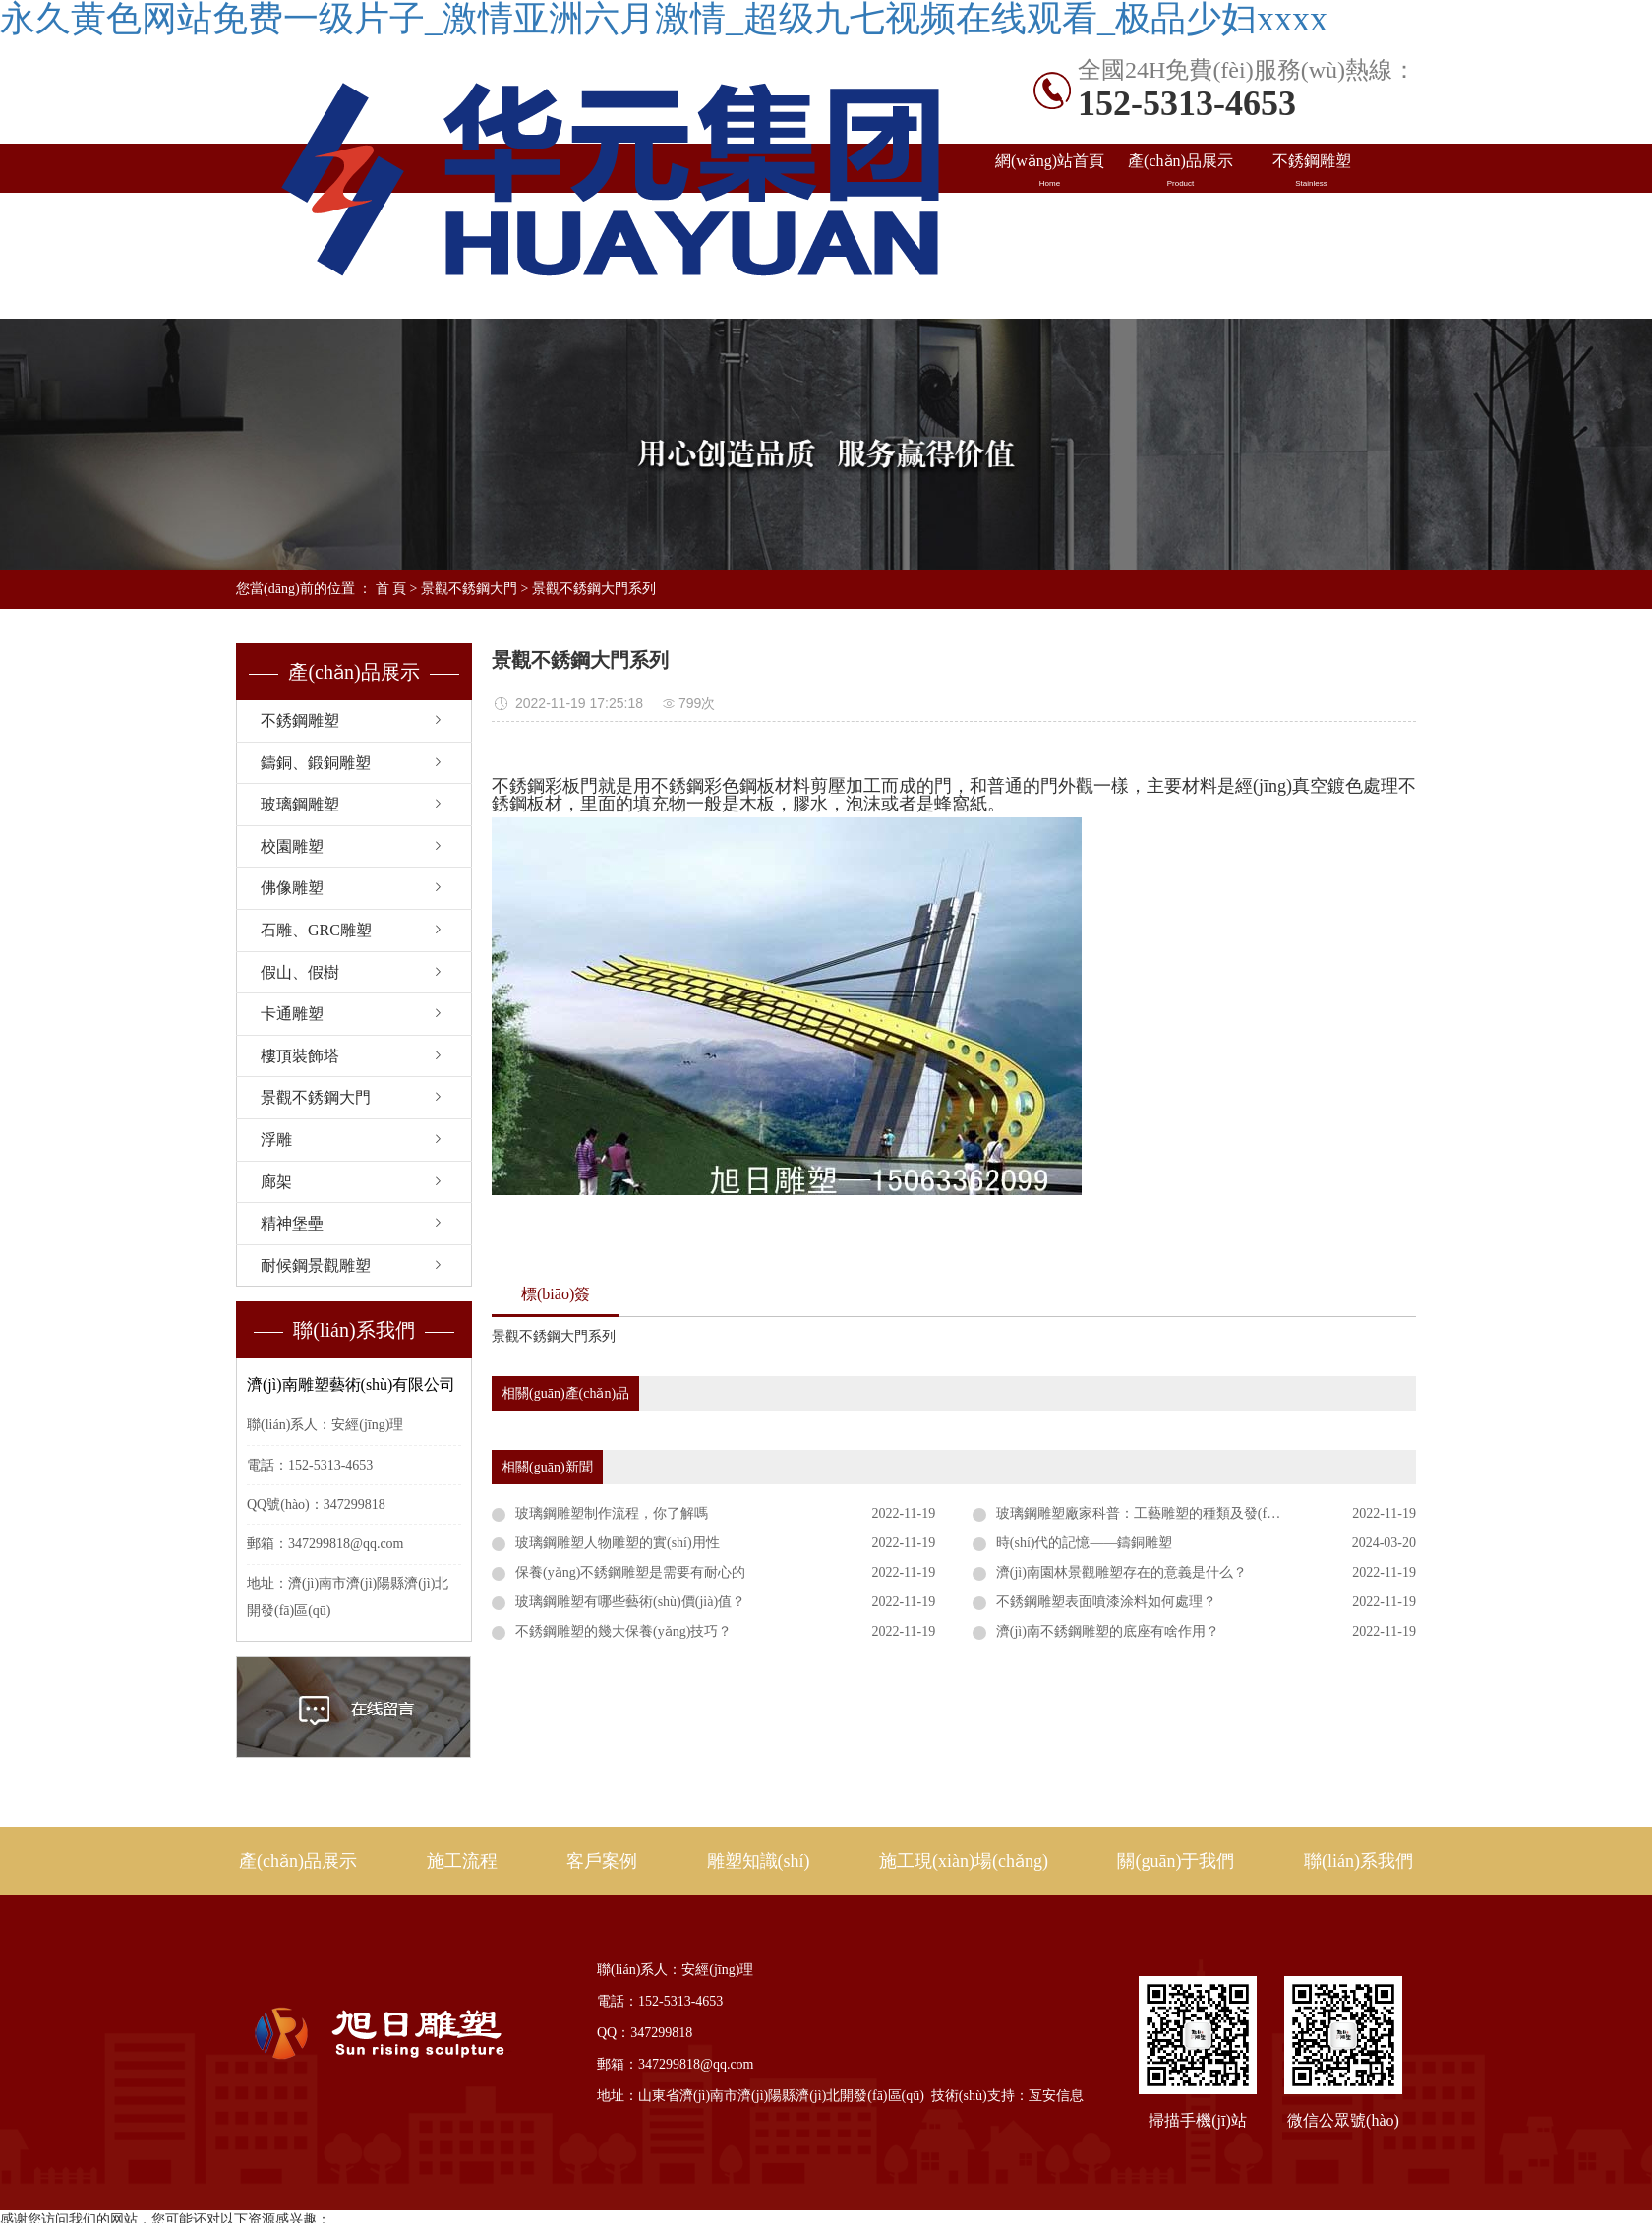 The image size is (1652, 2223). I want to click on 時(shí)代的記憶——鑄銅雕塑, so click(1084, 1542).